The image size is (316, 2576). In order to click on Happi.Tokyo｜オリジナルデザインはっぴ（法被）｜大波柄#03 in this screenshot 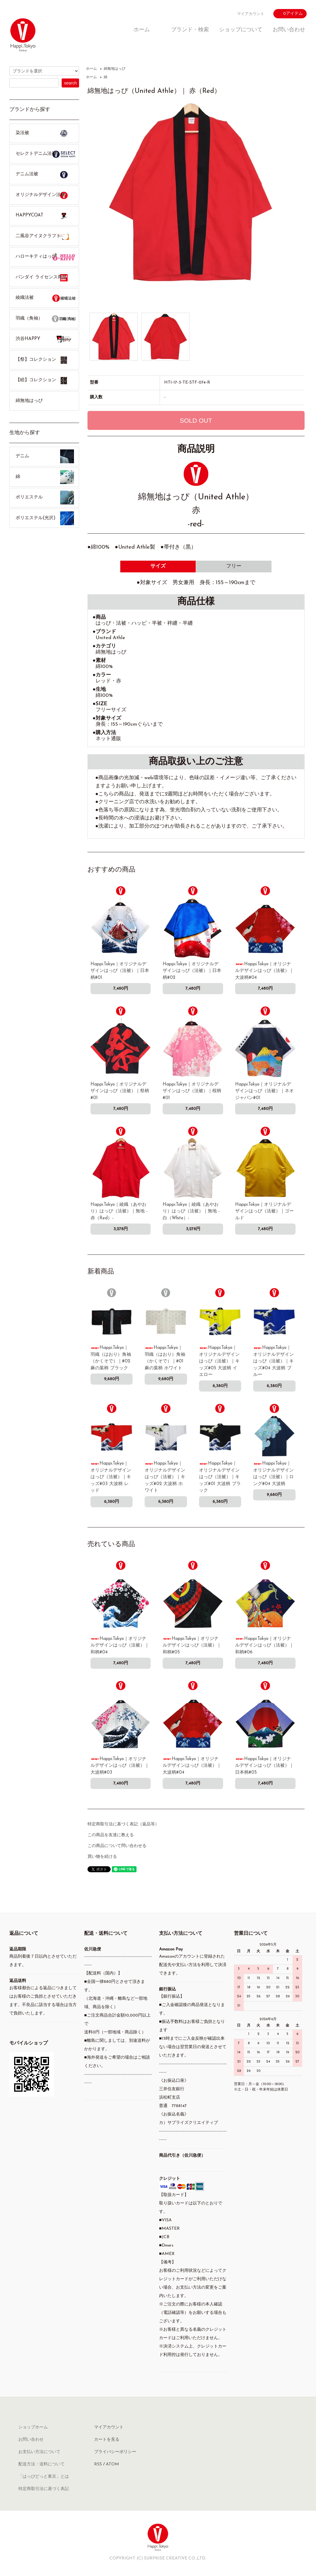, I will do `click(120, 1766)`.